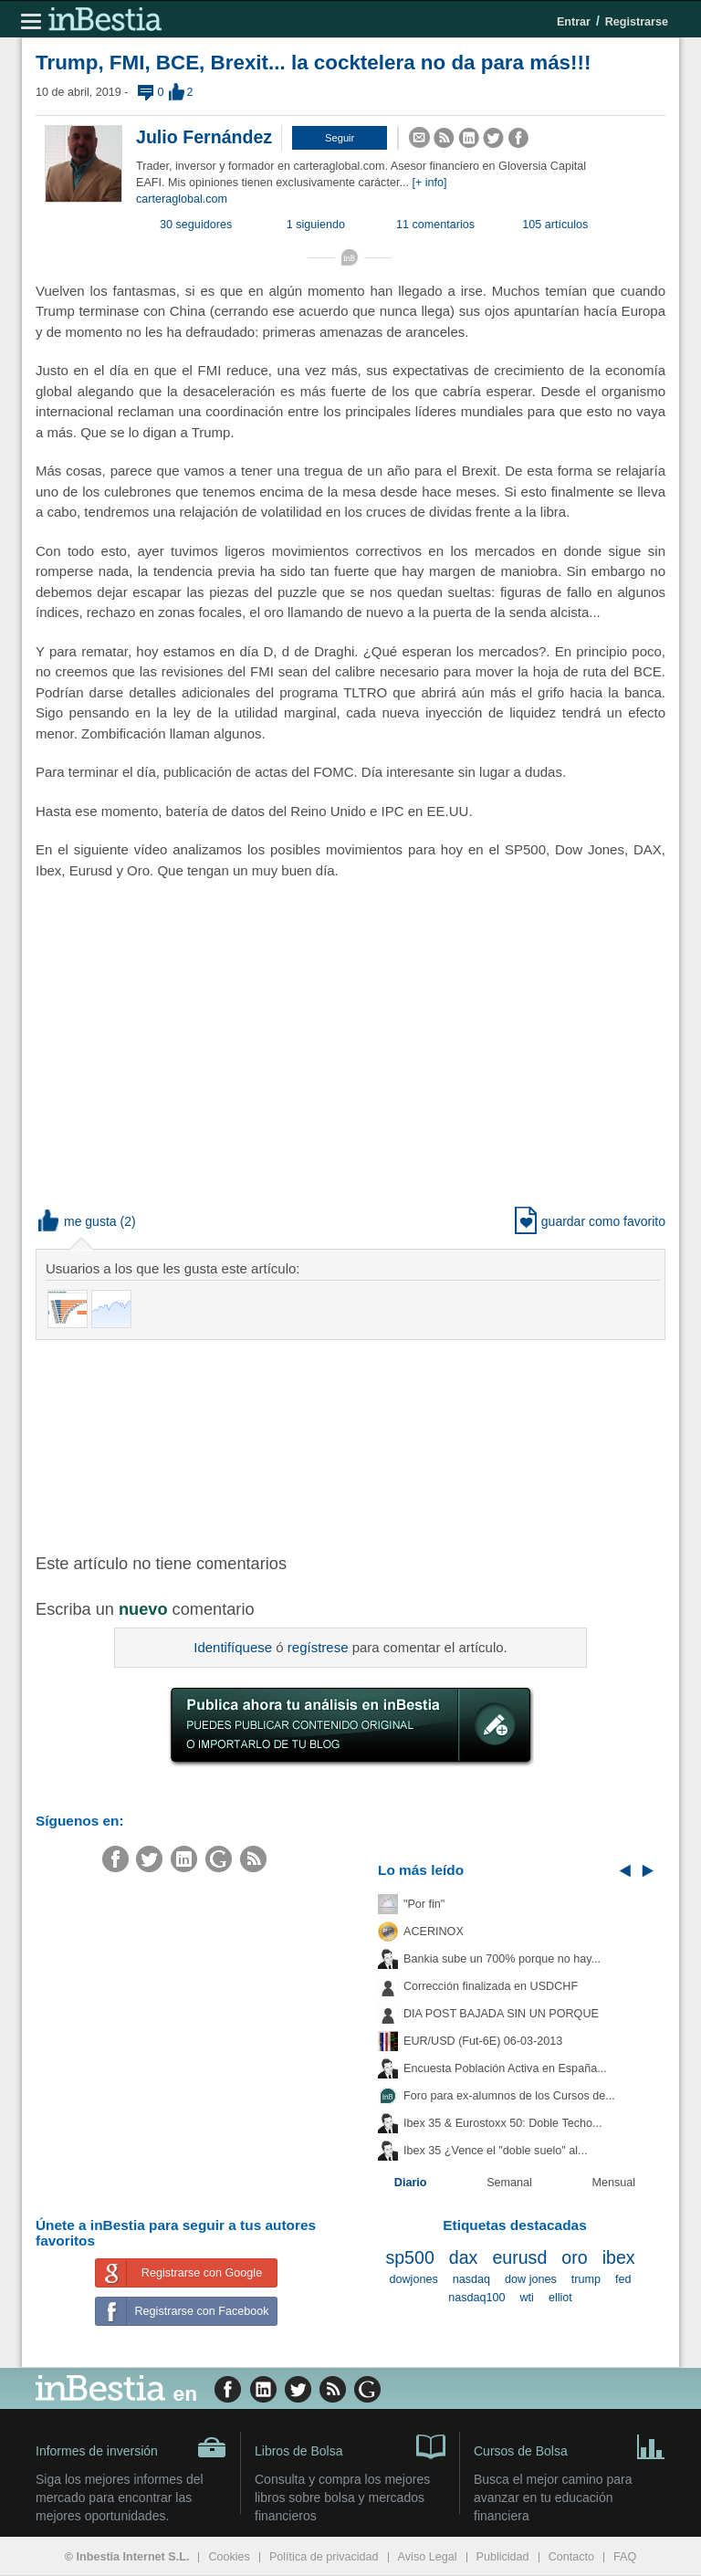  I want to click on Informes de inversión, so click(131, 2447).